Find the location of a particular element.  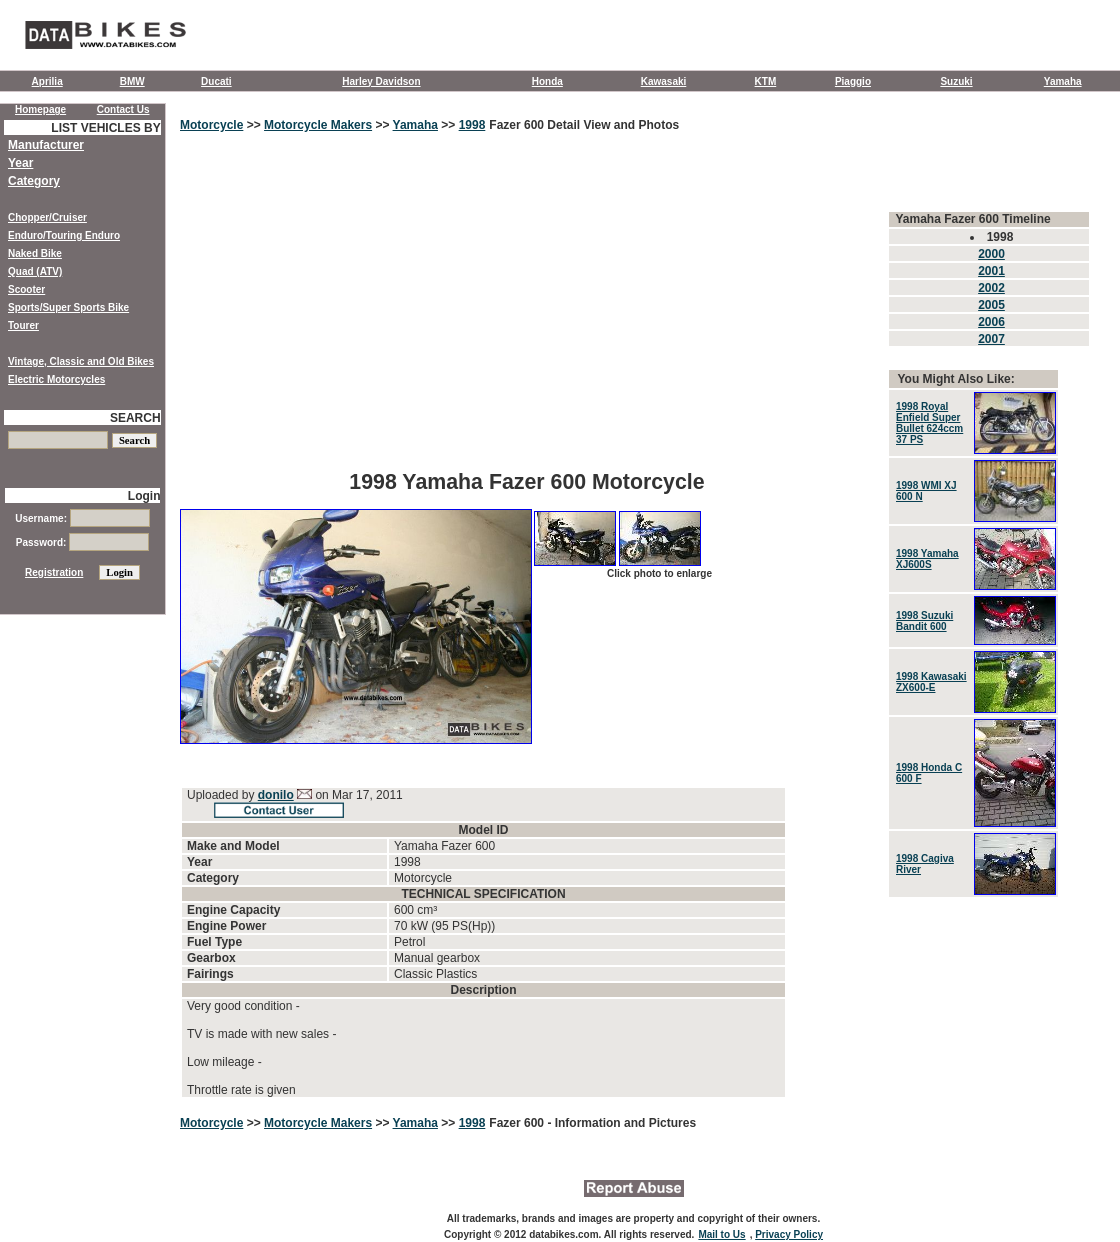

Chopper/Cruiser is located at coordinates (47, 217).